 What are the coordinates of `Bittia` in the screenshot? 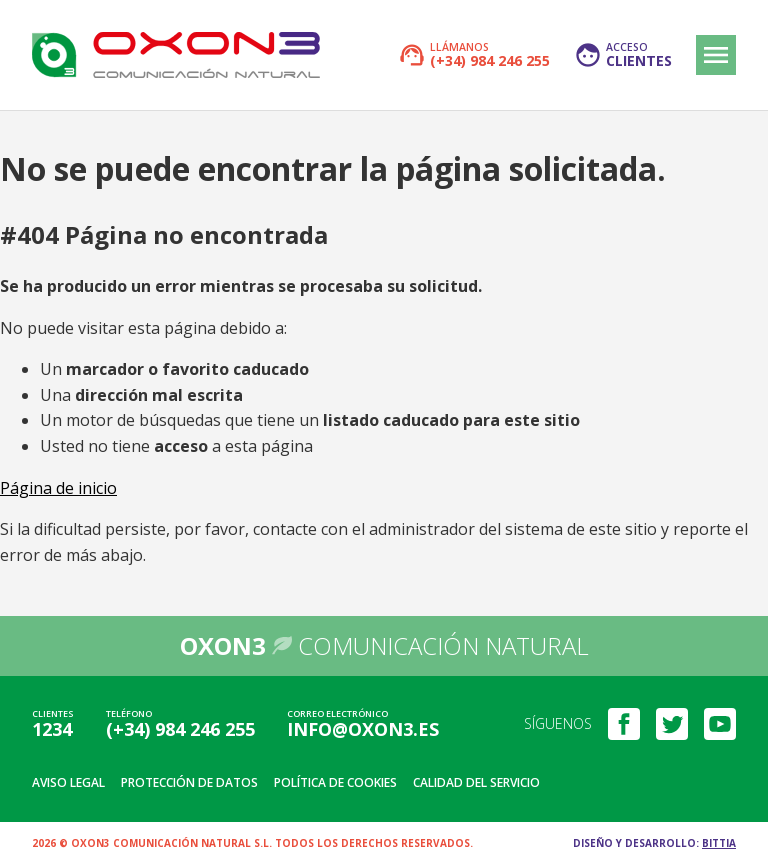 It's located at (719, 843).